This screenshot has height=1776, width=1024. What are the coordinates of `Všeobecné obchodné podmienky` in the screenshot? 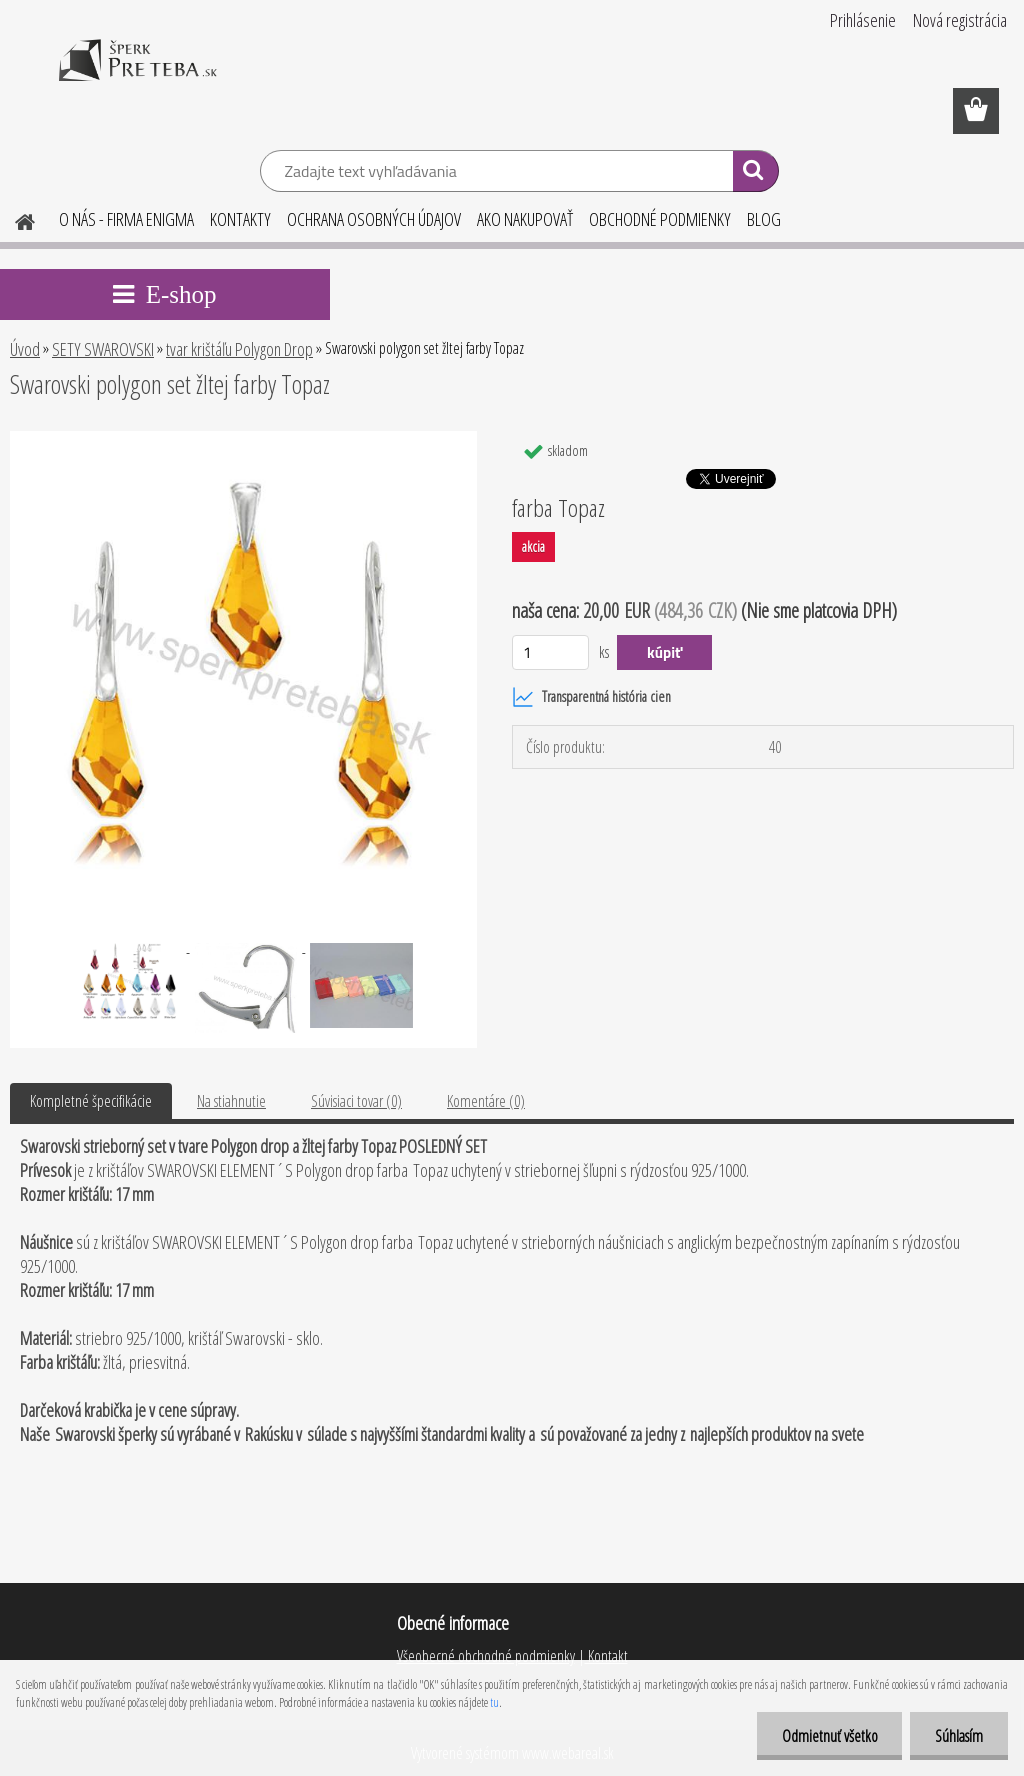 It's located at (486, 1656).